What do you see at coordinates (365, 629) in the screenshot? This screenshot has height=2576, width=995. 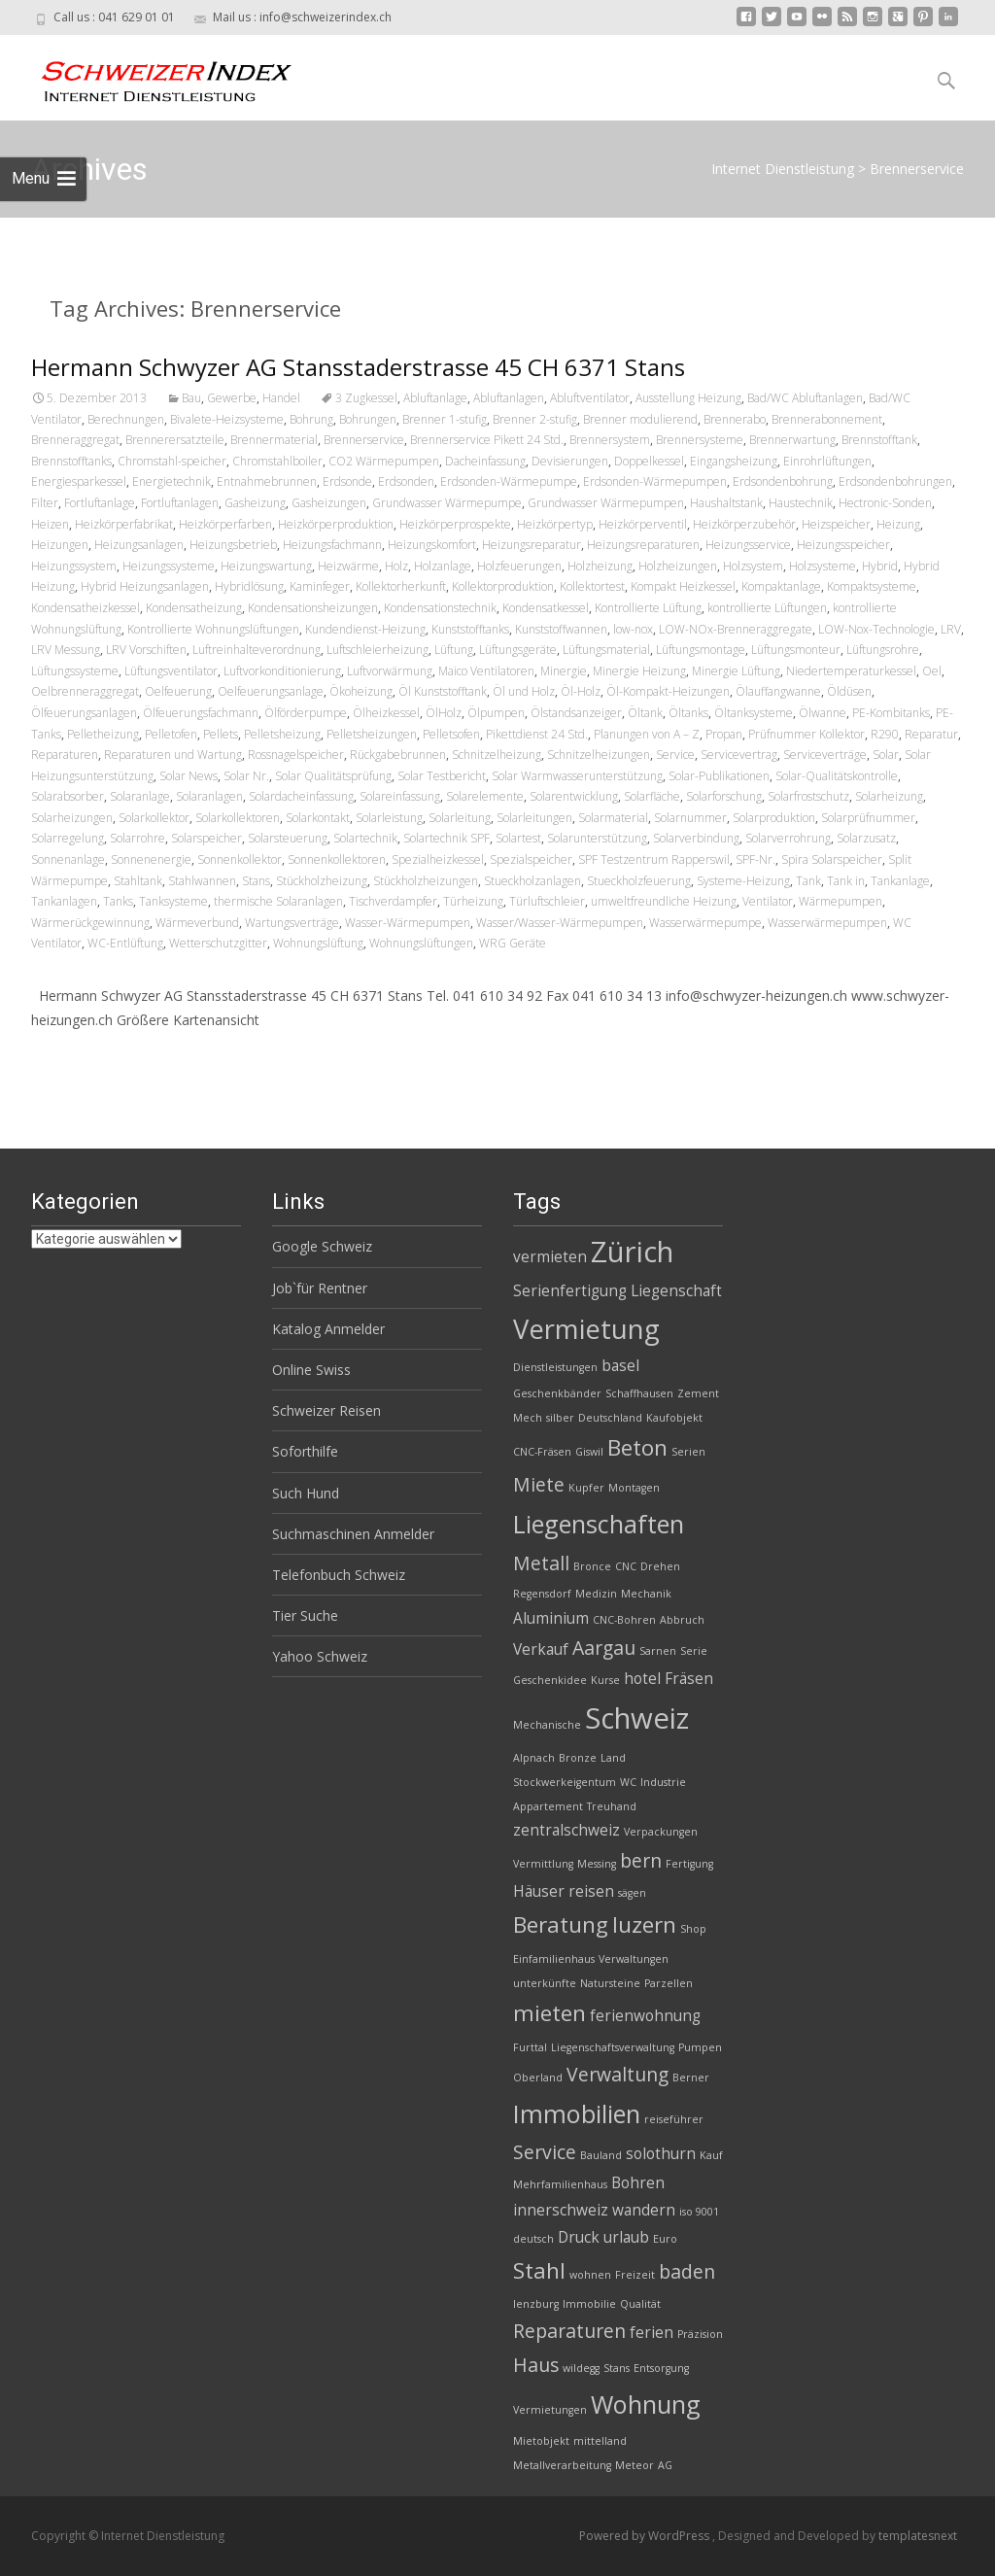 I see `Kundendienst-Heizung` at bounding box center [365, 629].